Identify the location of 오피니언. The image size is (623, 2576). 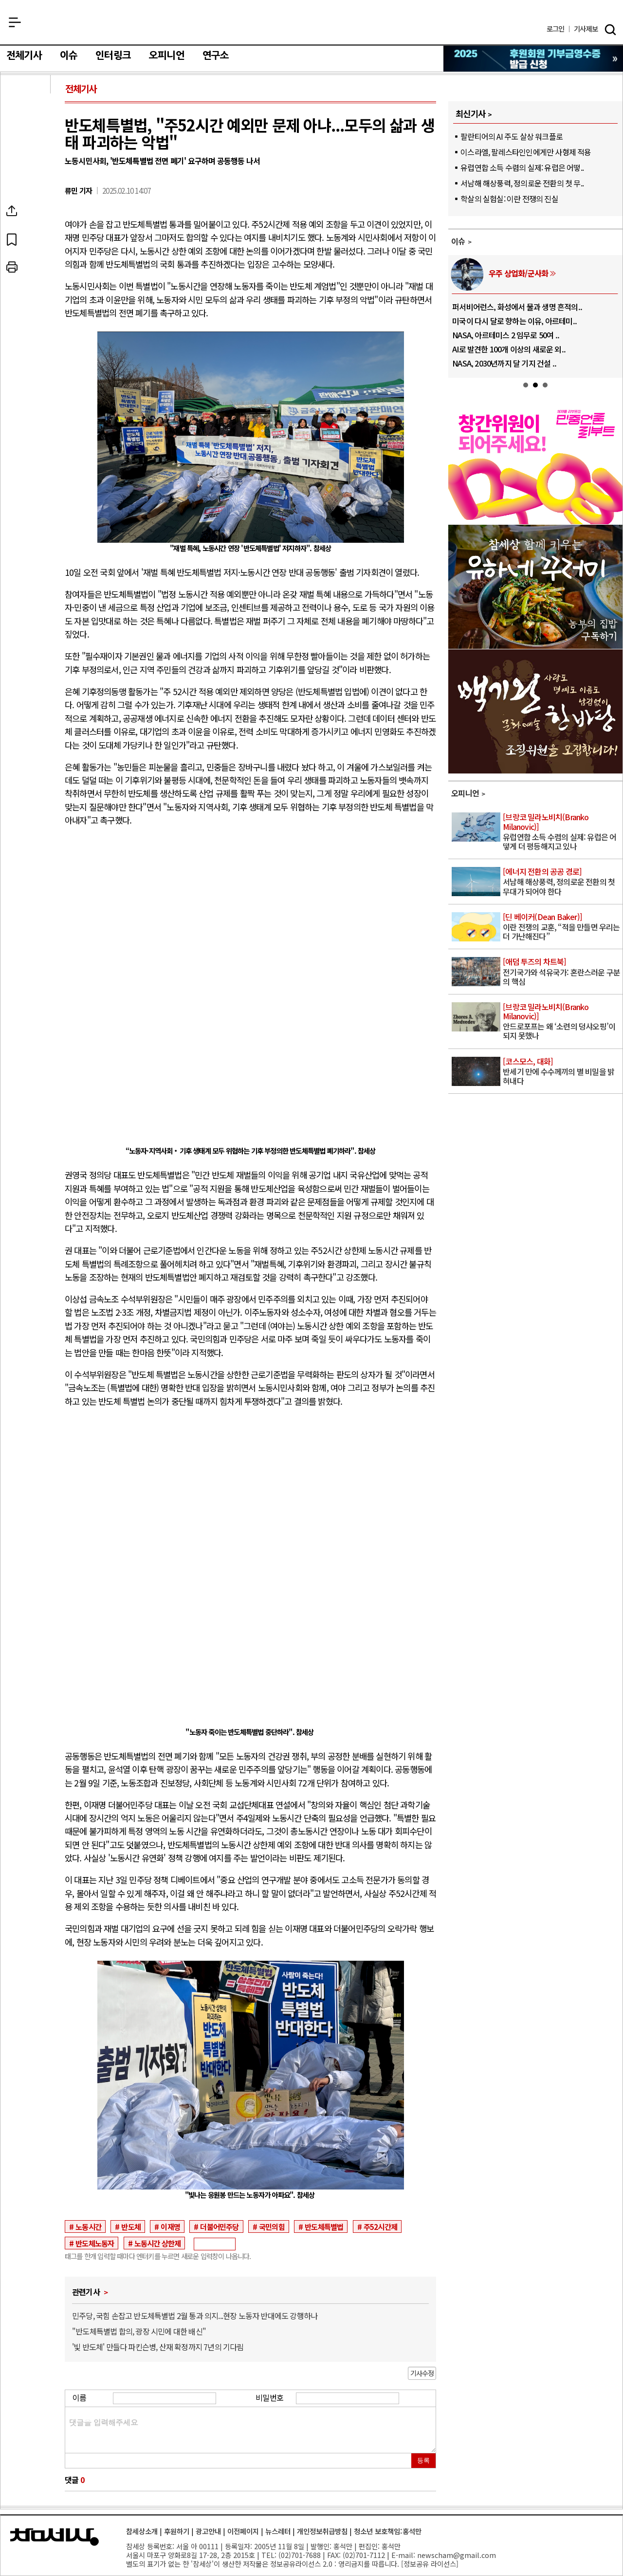
(166, 55).